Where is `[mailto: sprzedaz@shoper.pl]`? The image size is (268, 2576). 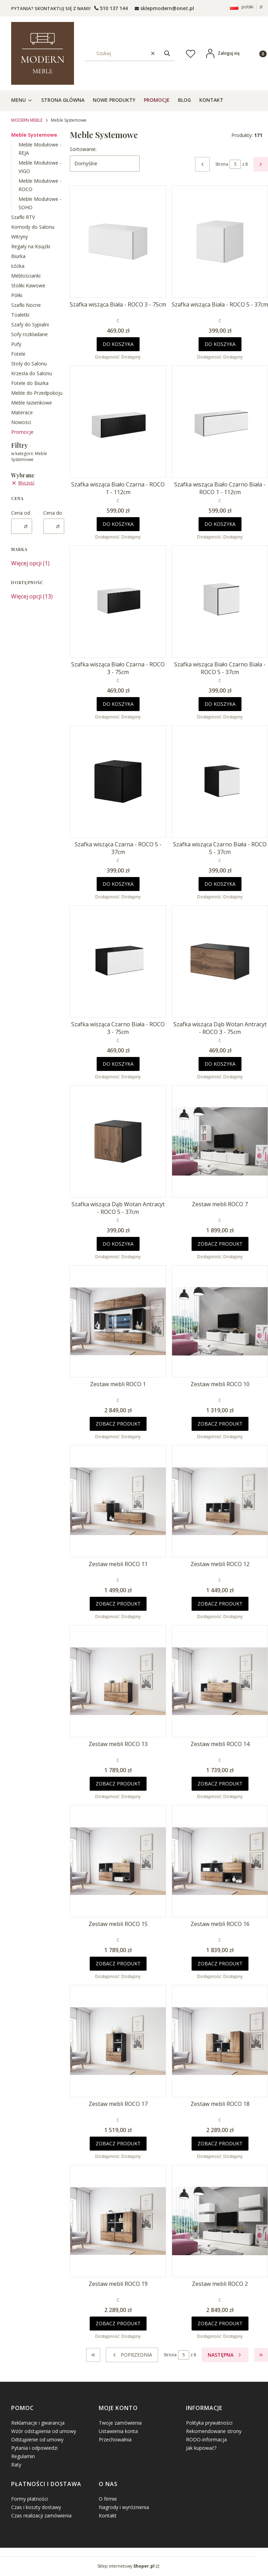
[mailto: sprzedaz@shoper.pl] is located at coordinates (164, 8).